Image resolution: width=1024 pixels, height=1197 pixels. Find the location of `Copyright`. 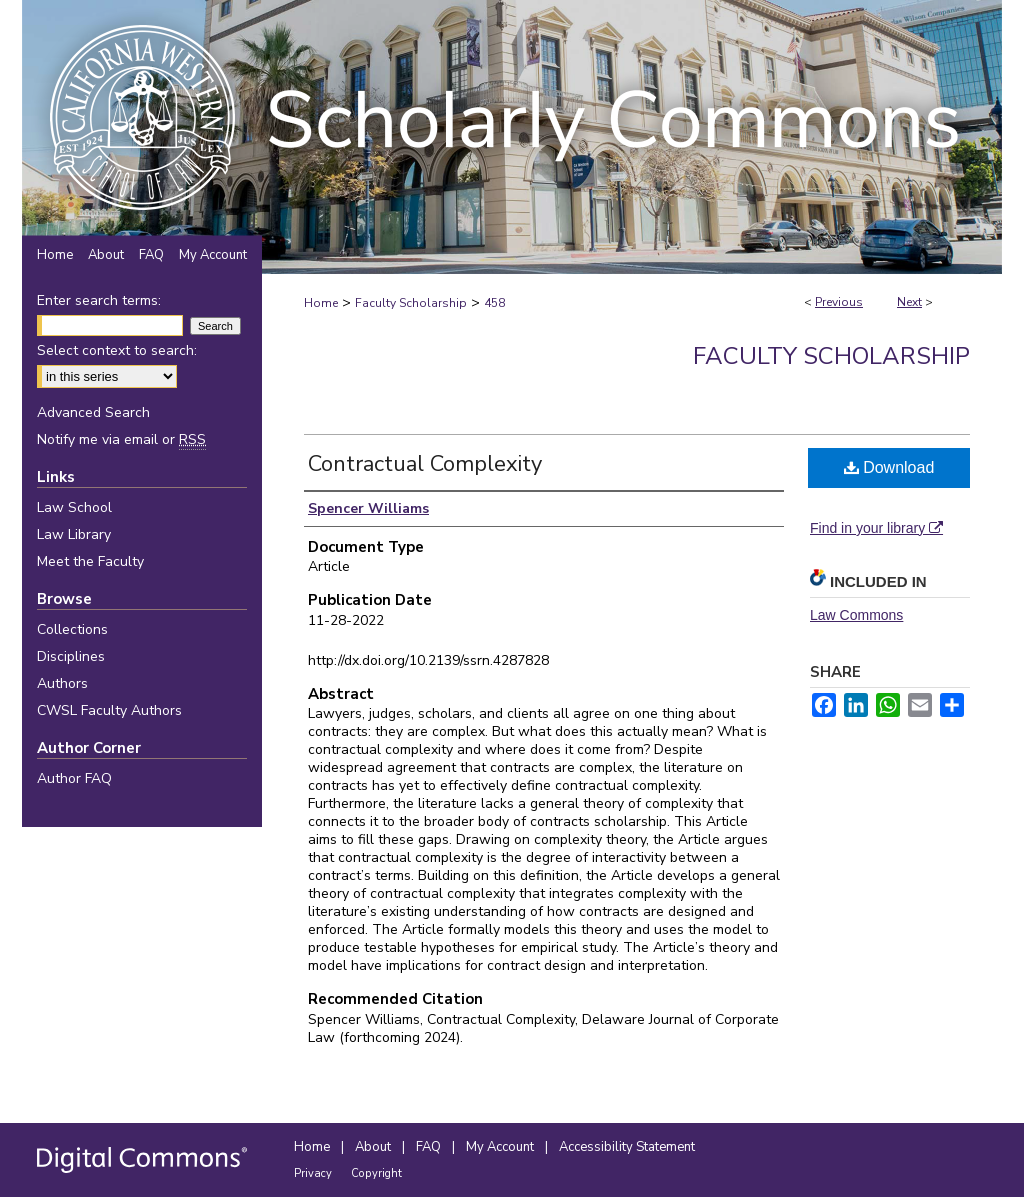

Copyright is located at coordinates (376, 1173).